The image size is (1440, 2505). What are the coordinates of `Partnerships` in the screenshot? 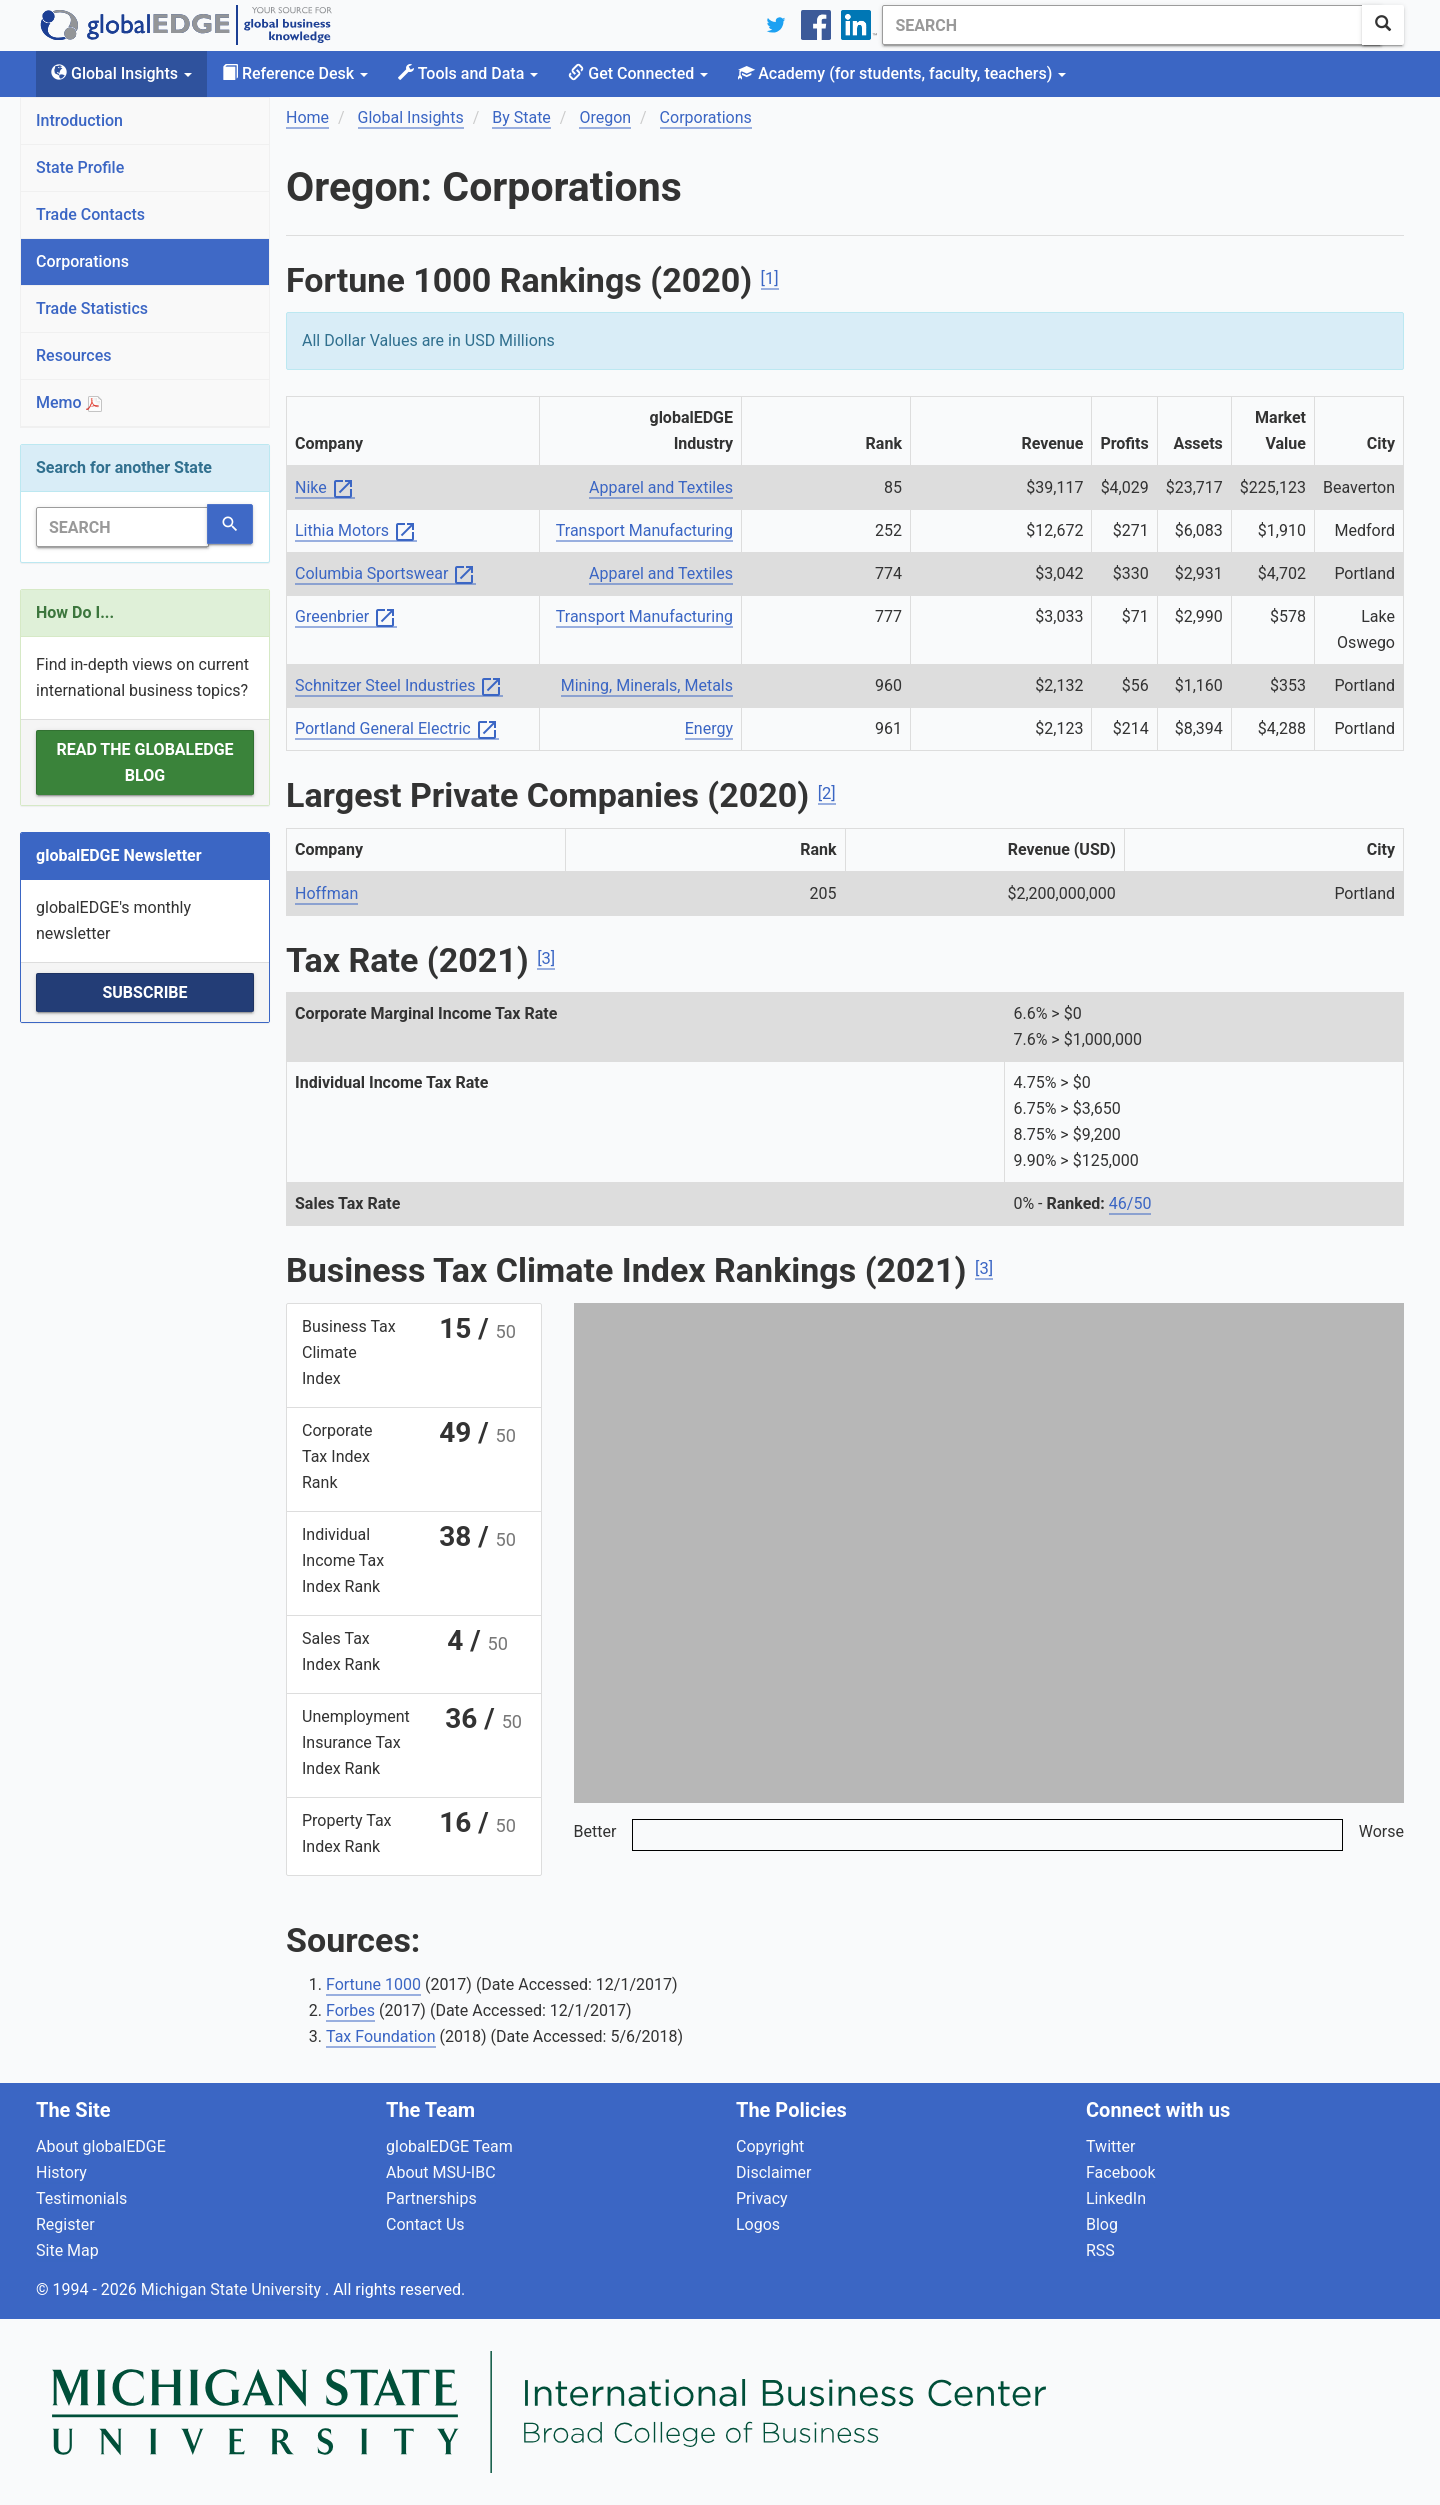 It's located at (431, 2198).